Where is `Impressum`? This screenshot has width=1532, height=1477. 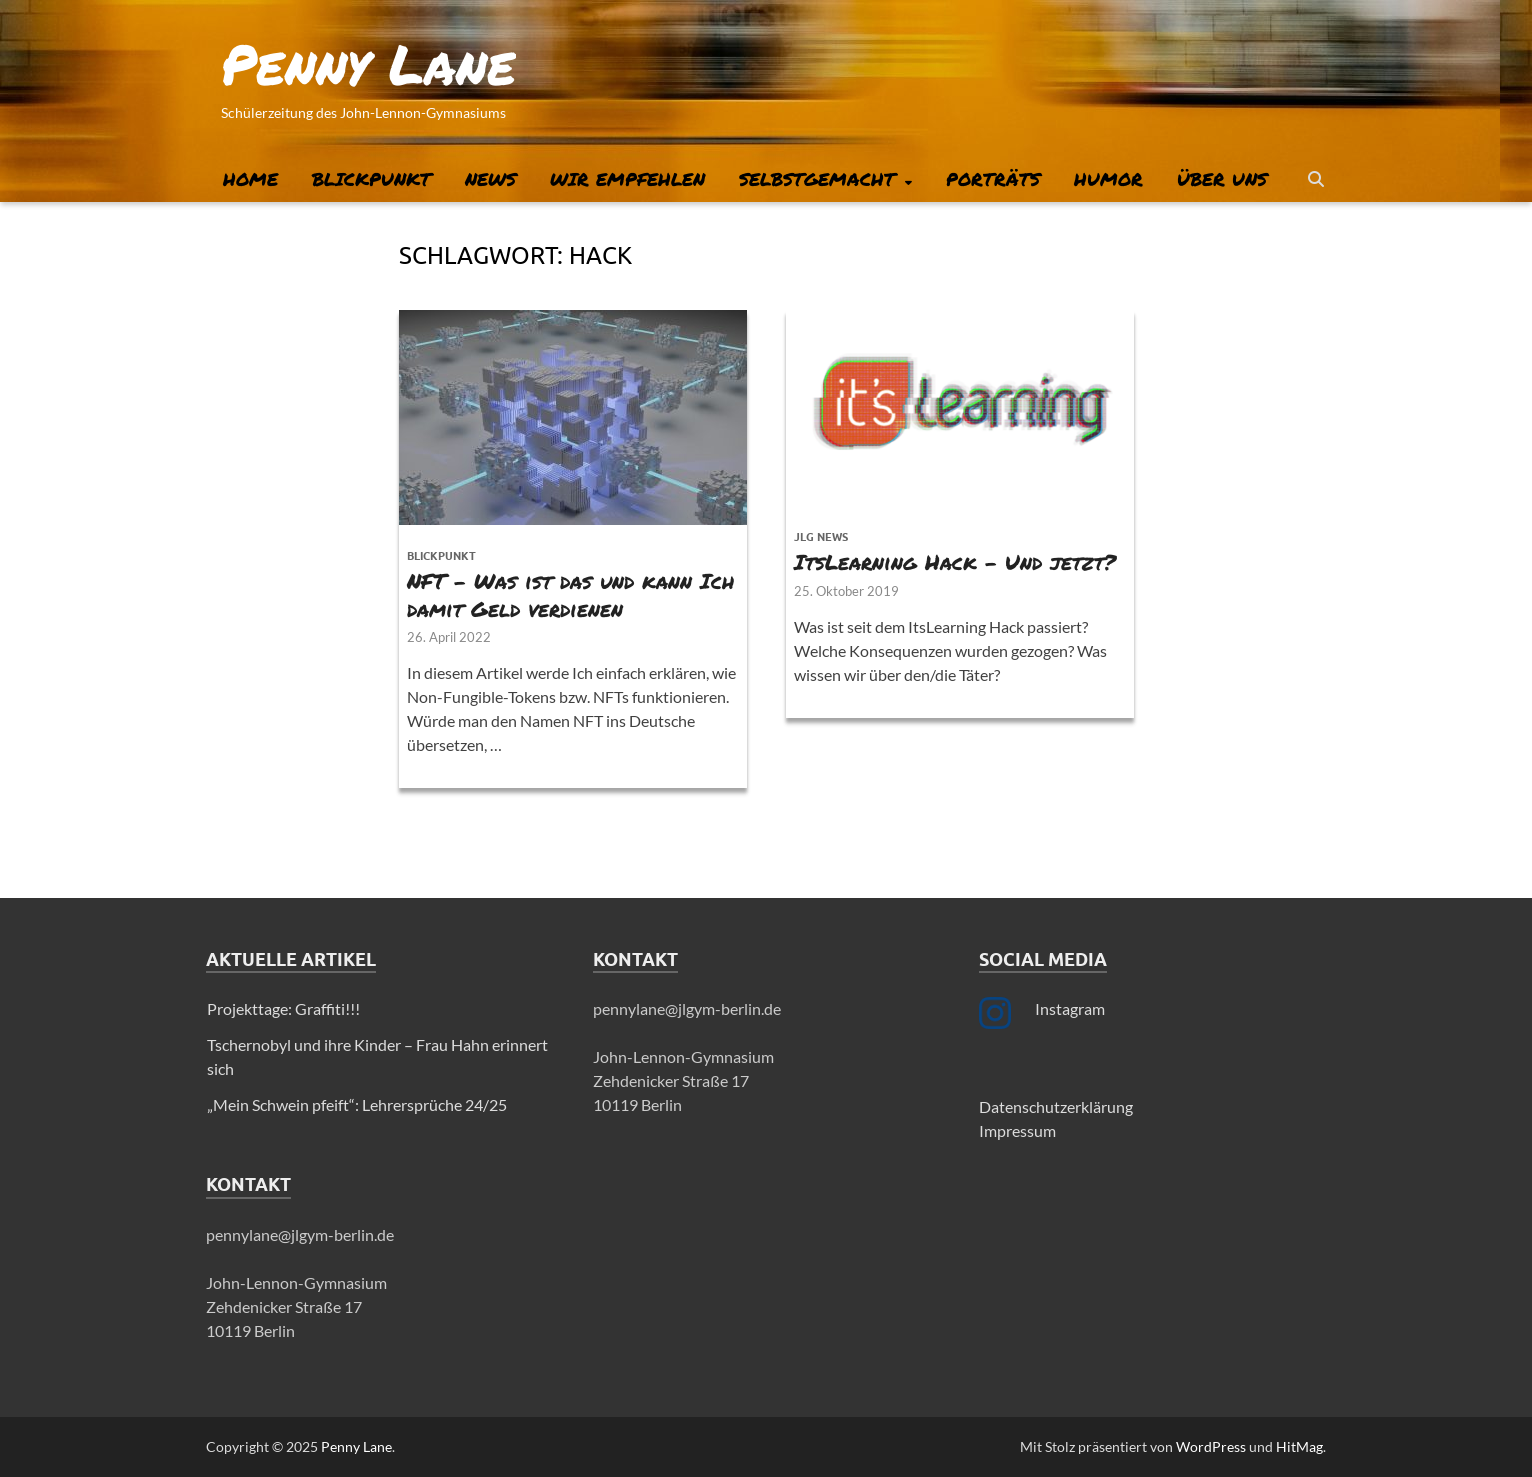
Impressum is located at coordinates (1017, 1130).